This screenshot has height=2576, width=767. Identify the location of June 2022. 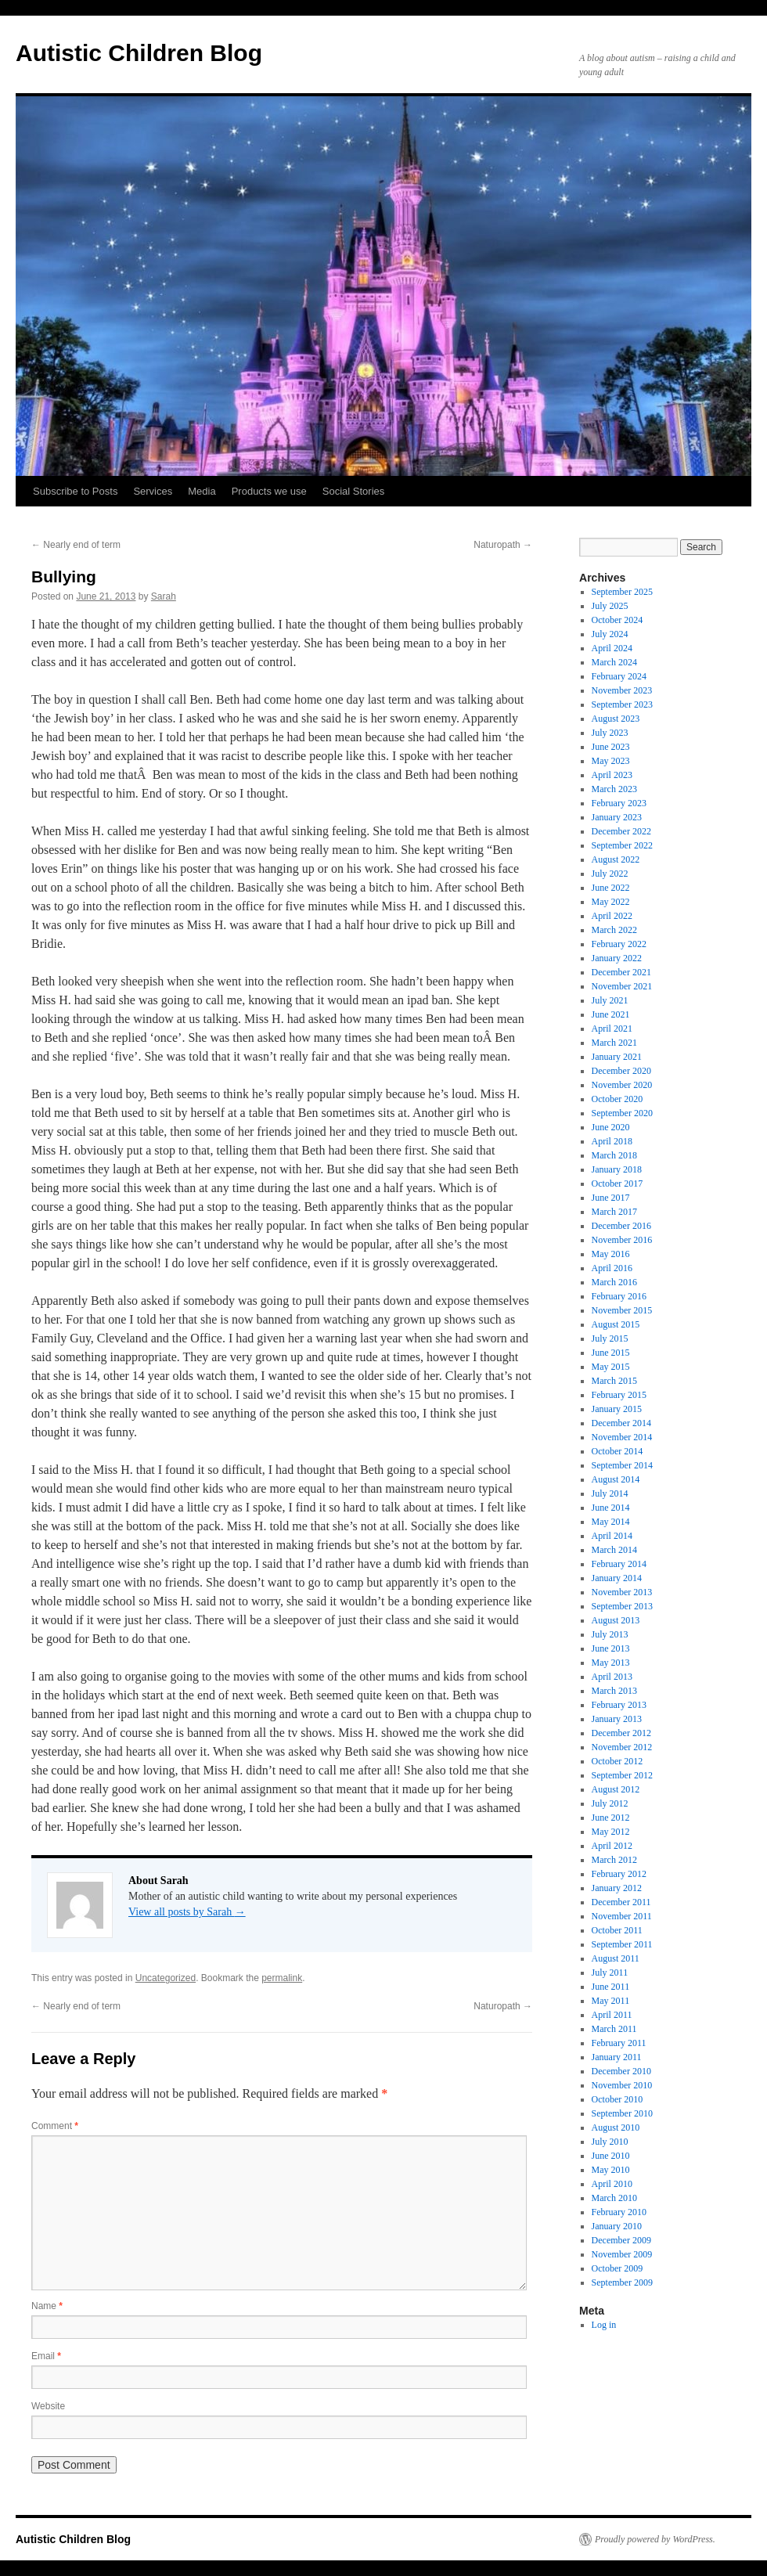
(611, 887).